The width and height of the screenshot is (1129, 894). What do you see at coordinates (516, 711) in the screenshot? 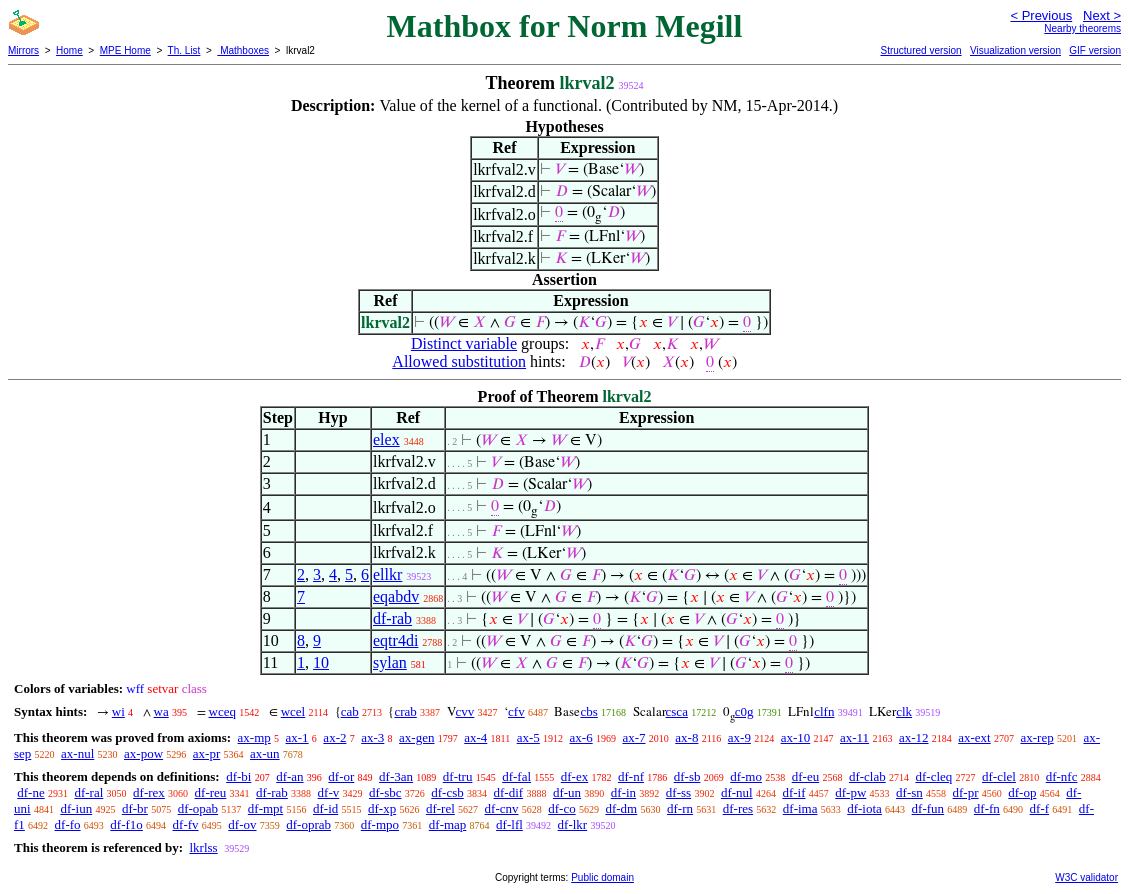
I see `cfv` at bounding box center [516, 711].